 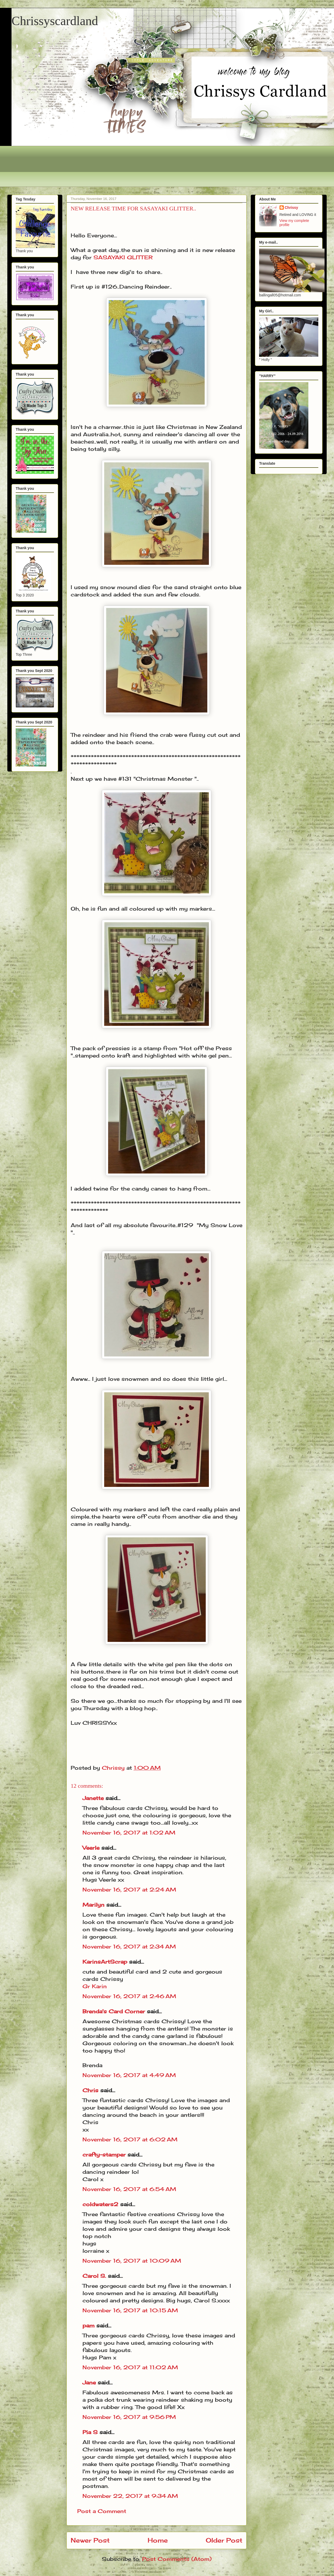 What do you see at coordinates (158, 2540) in the screenshot?
I see `Home` at bounding box center [158, 2540].